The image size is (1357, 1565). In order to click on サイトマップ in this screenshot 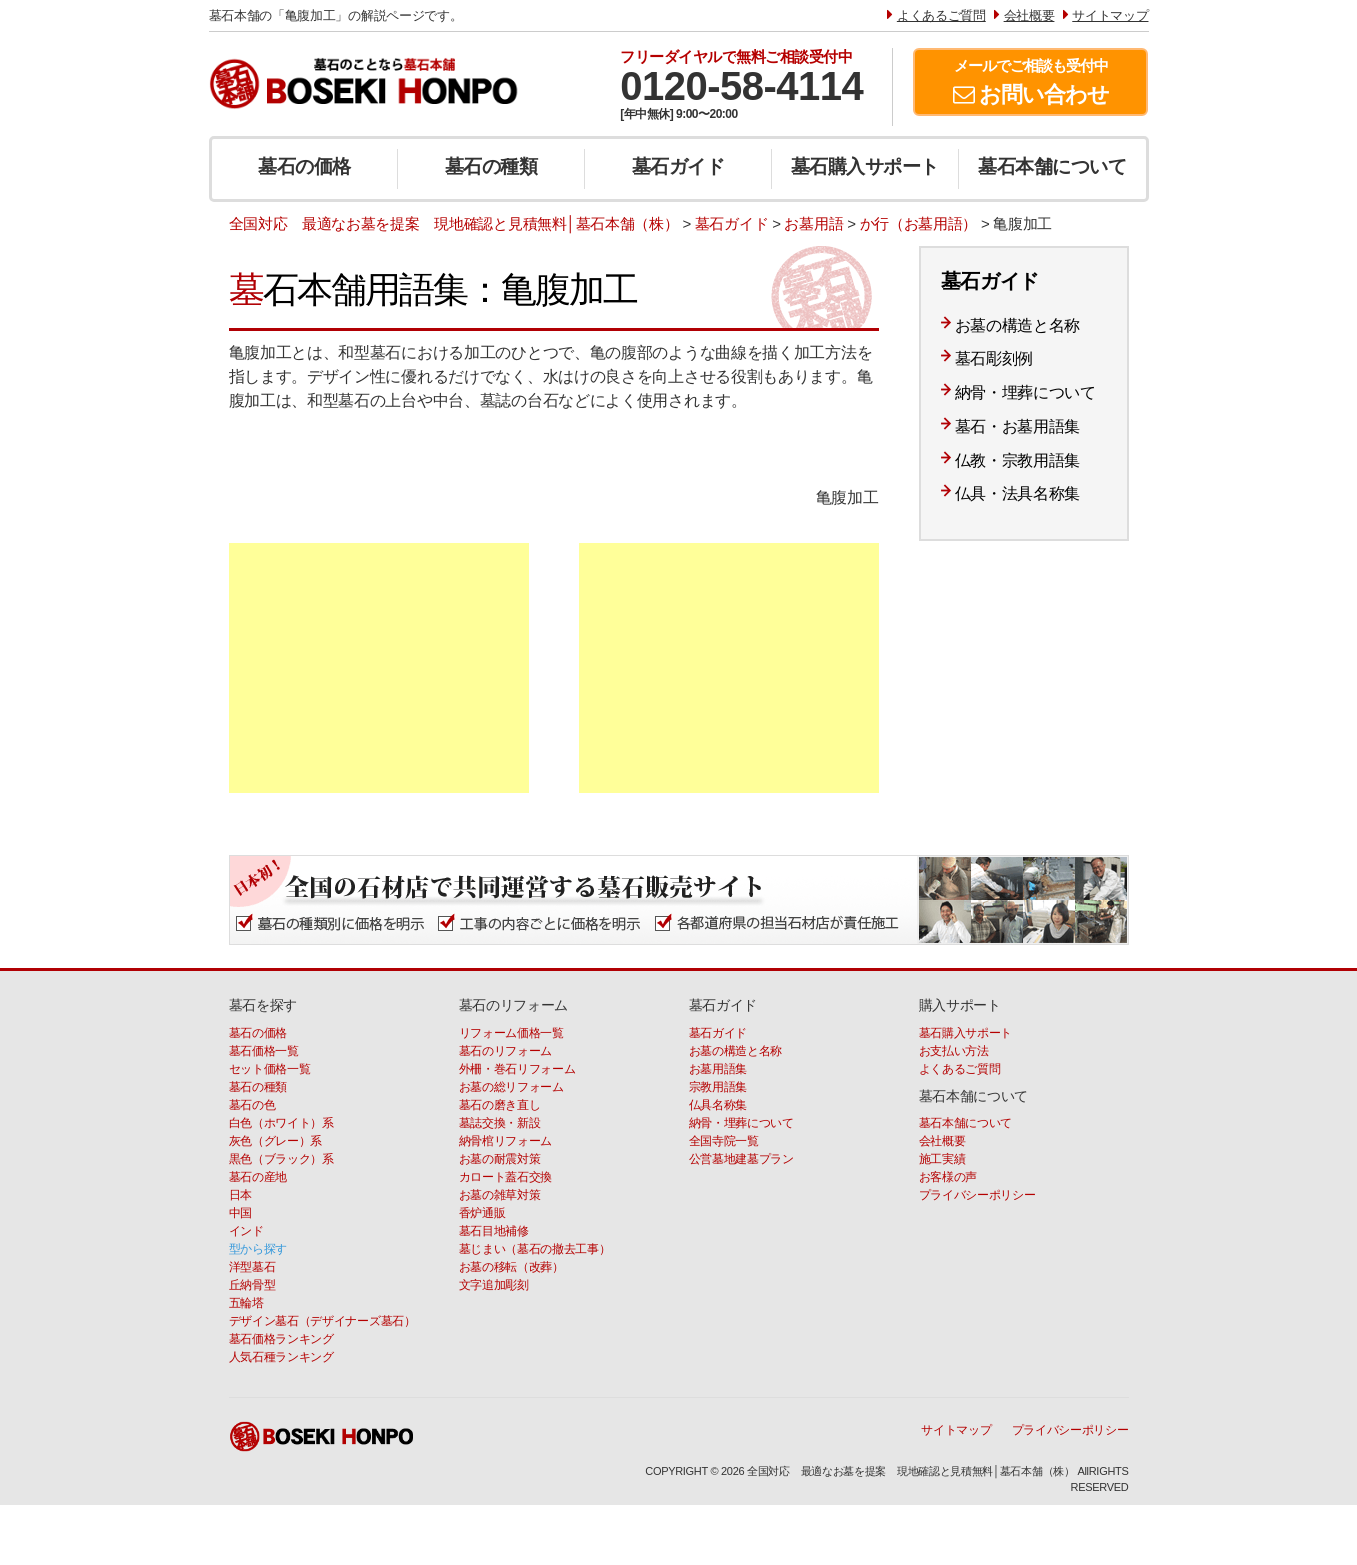, I will do `click(956, 1430)`.